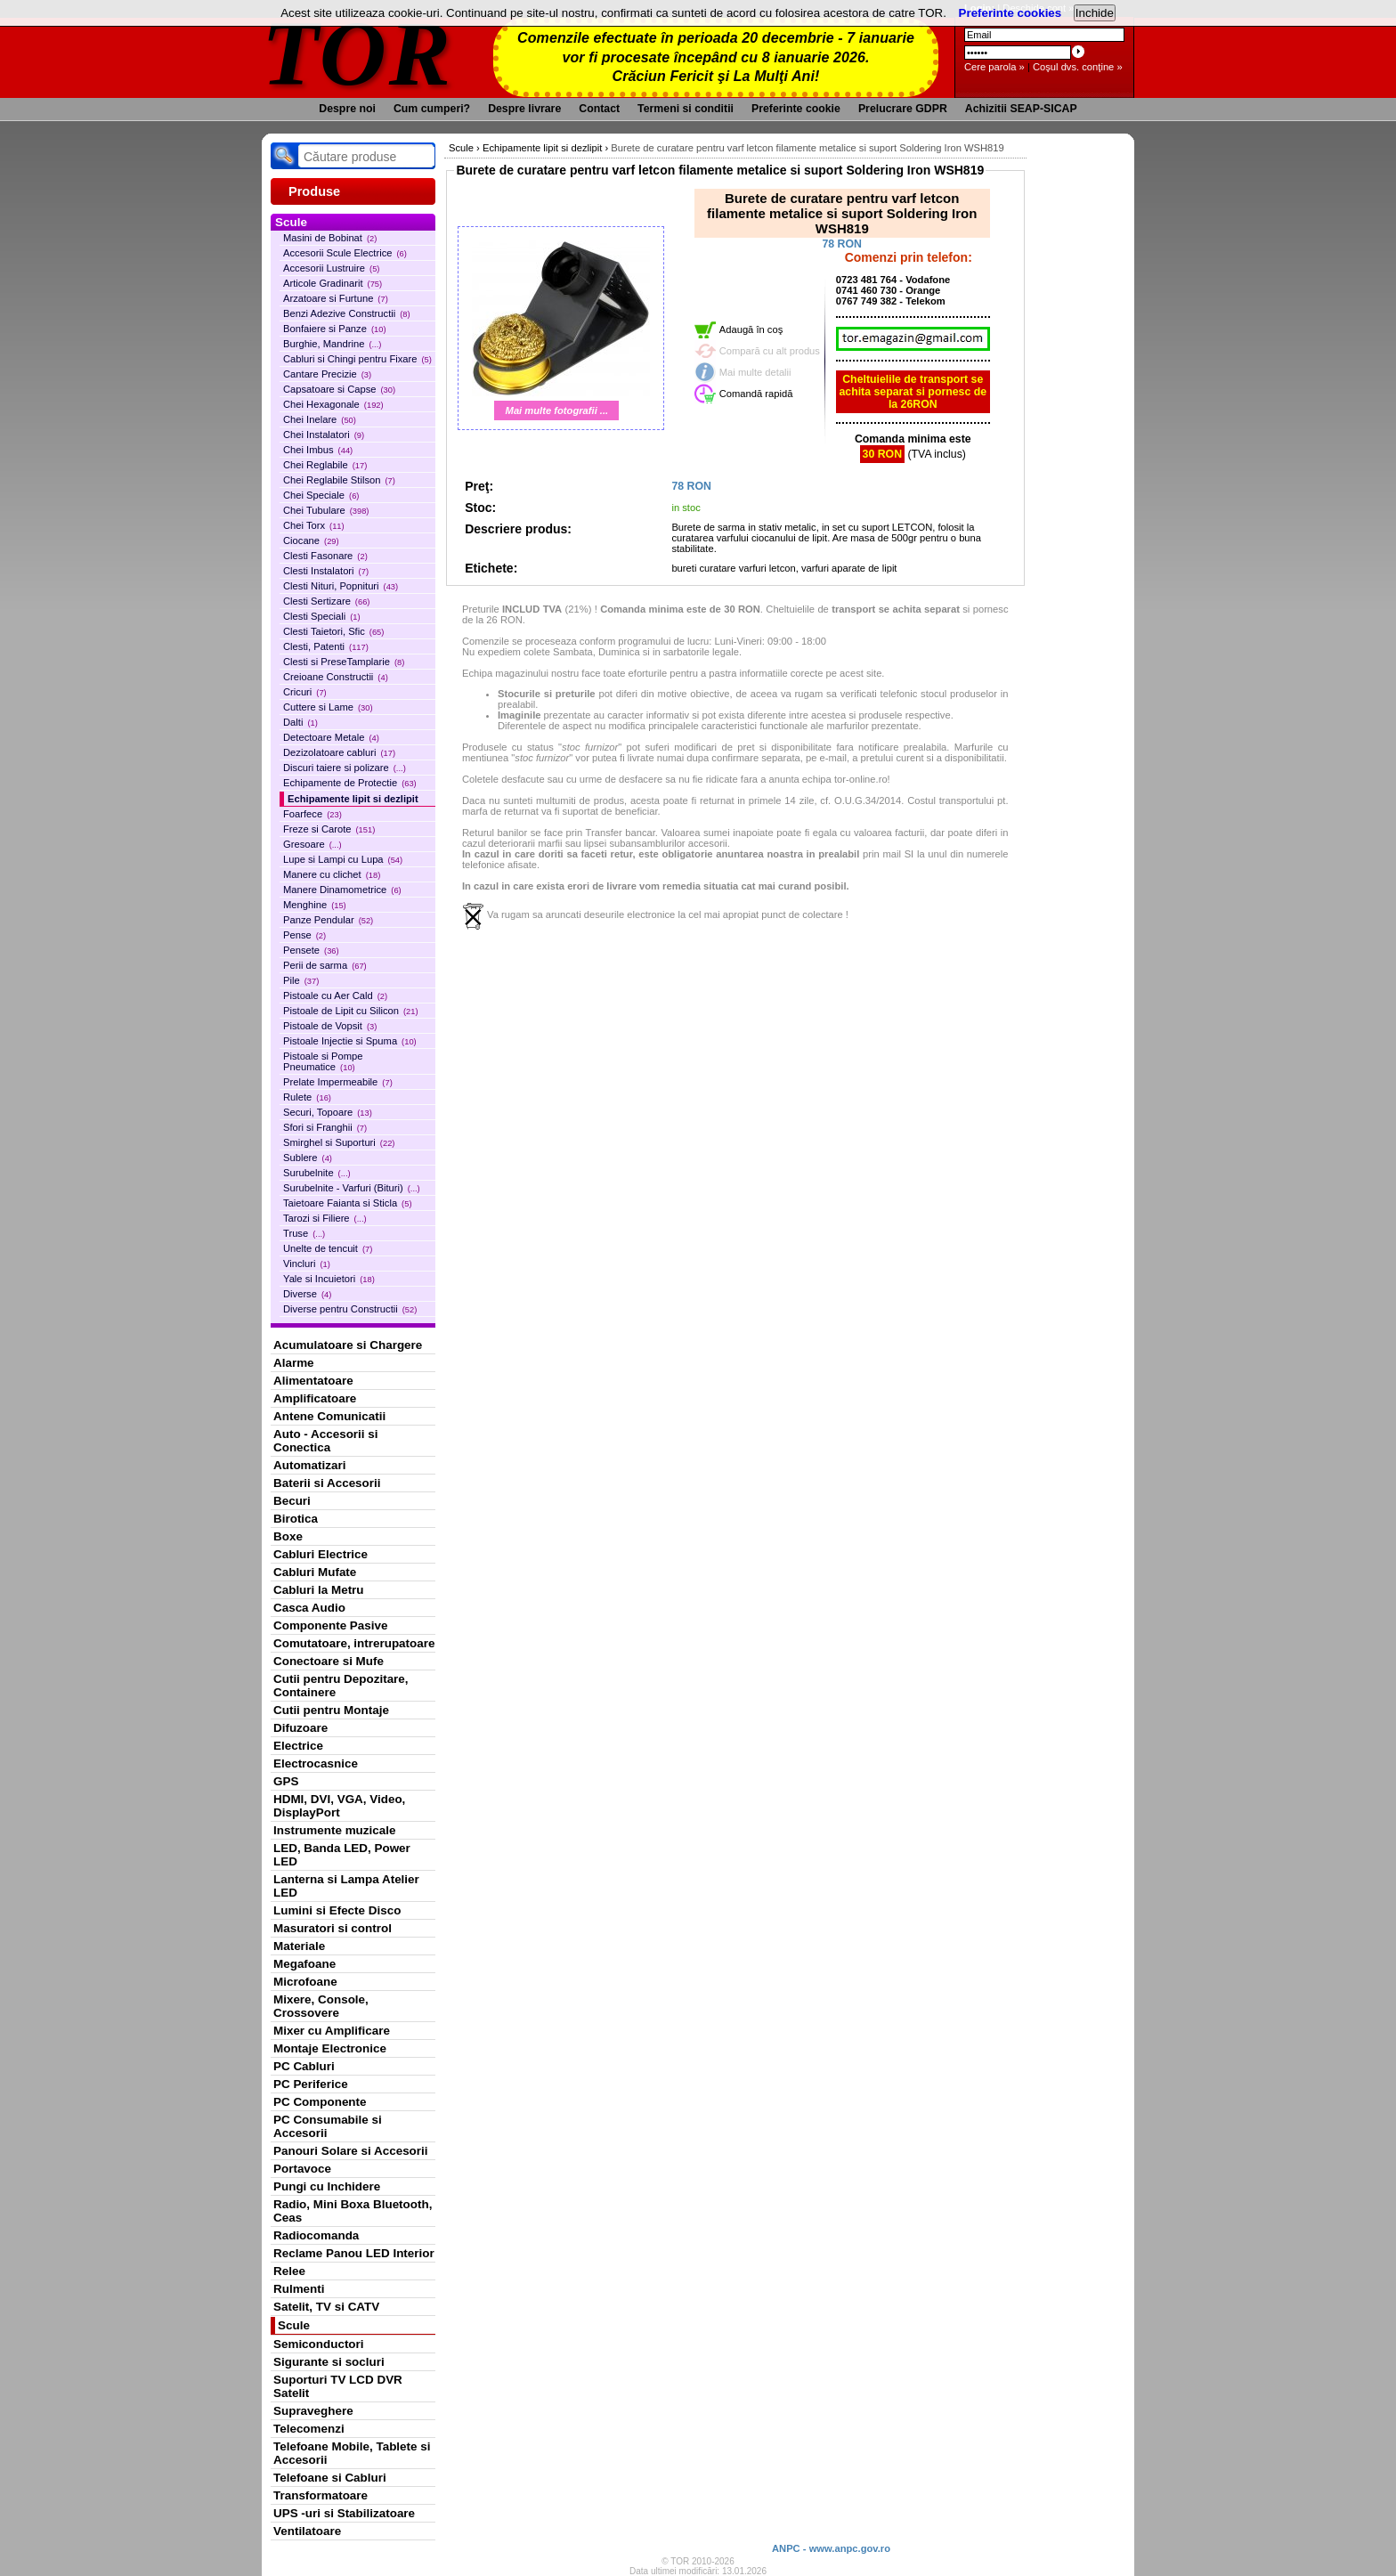  I want to click on Cuttere si Lame, so click(328, 707).